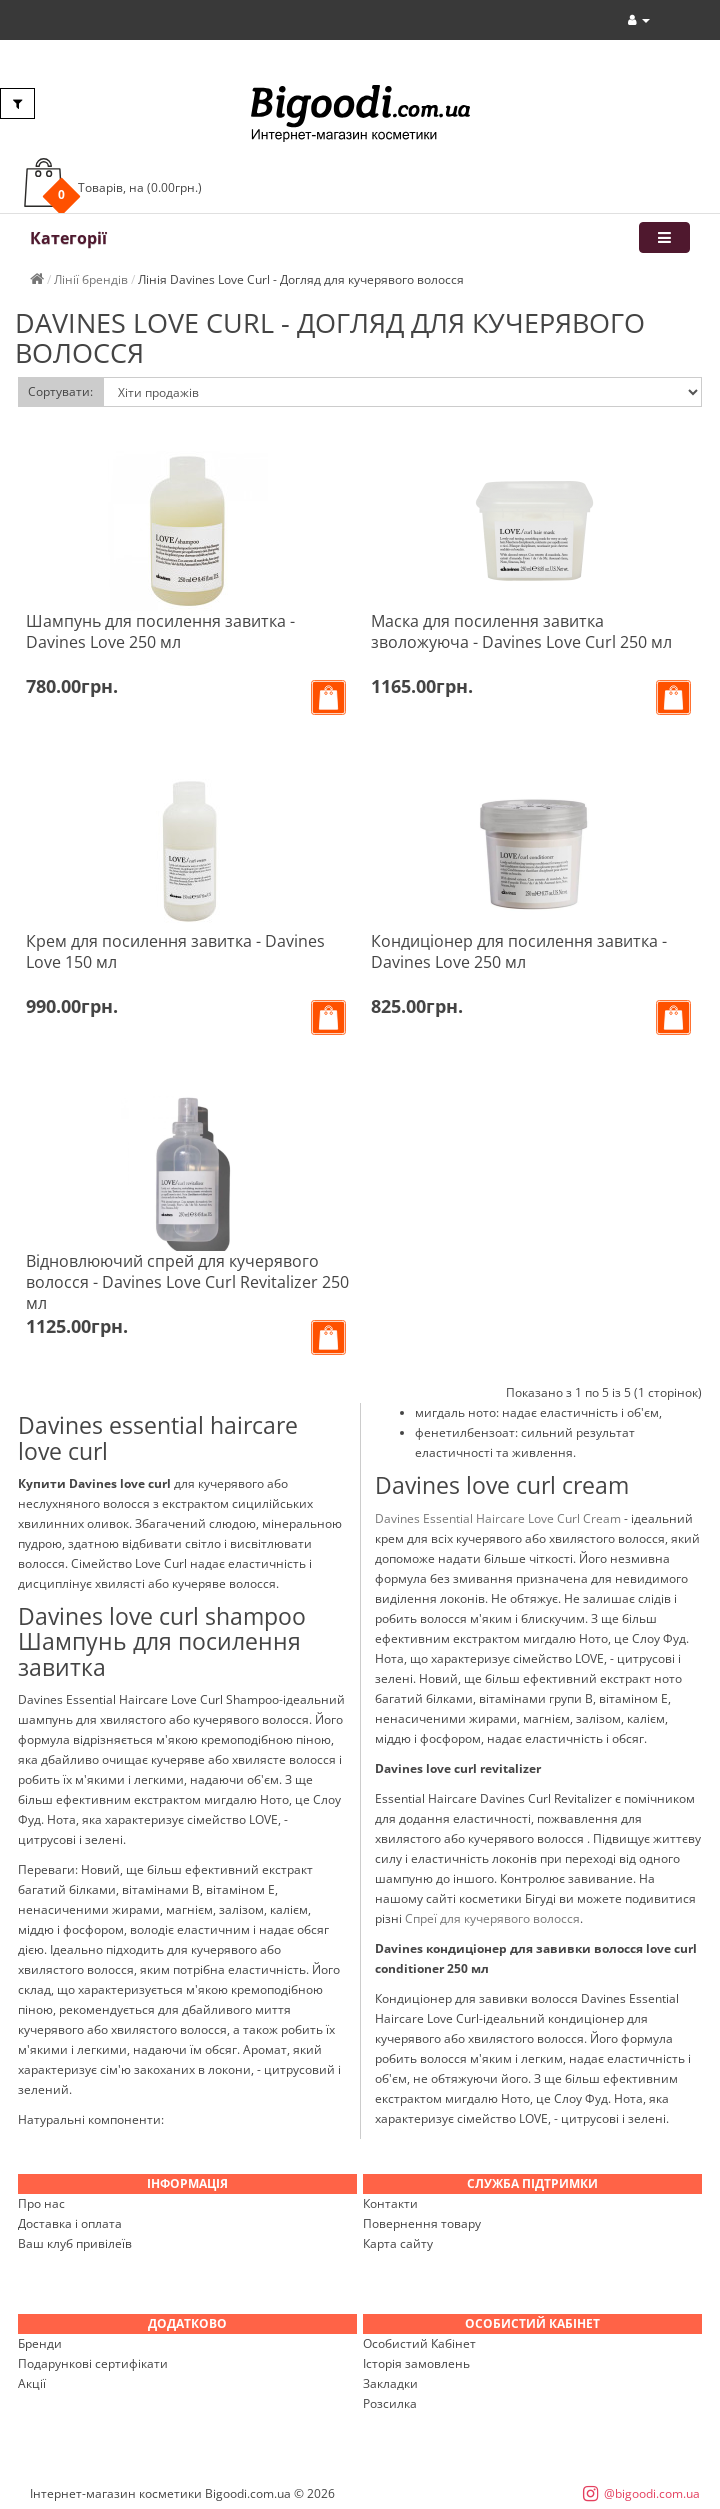  Describe the element at coordinates (41, 2203) in the screenshot. I see `Про нас` at that location.